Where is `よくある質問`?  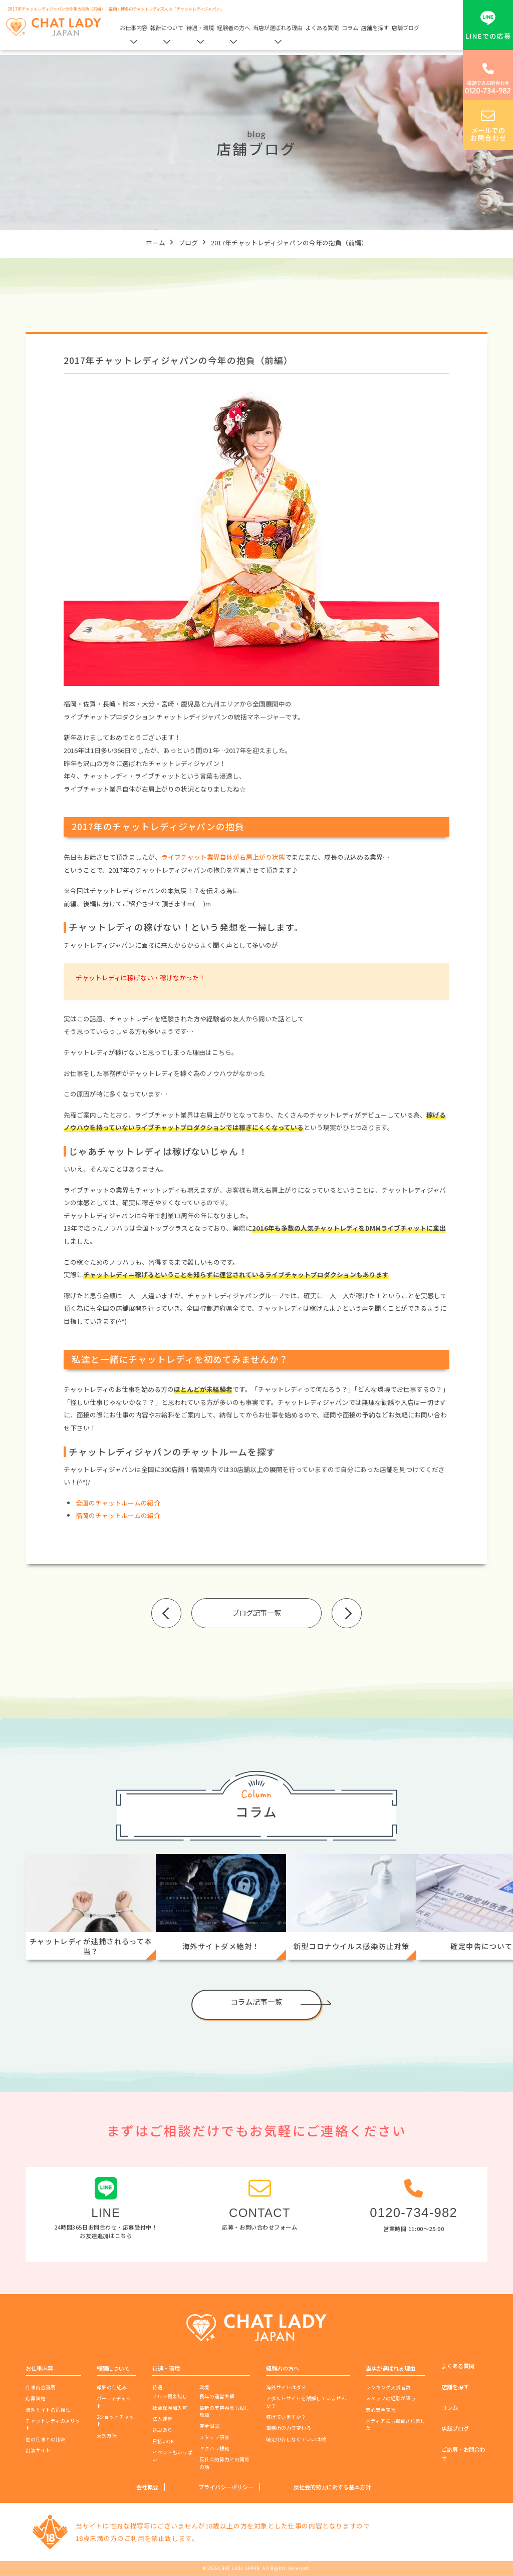
よくある質問 is located at coordinates (322, 28).